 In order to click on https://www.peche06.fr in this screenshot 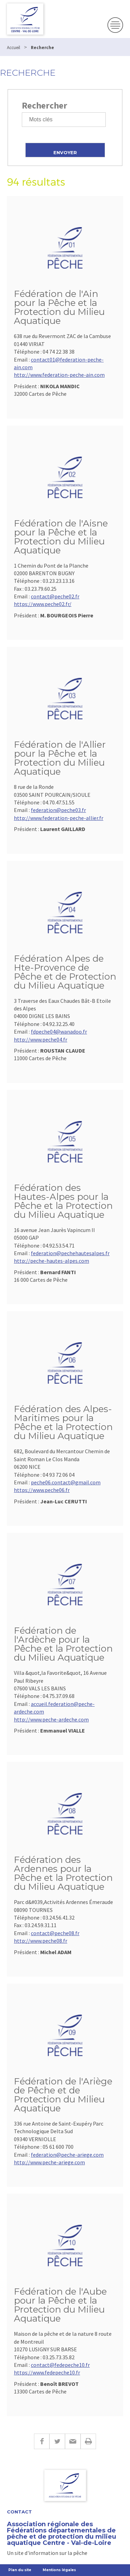, I will do `click(42, 1489)`.